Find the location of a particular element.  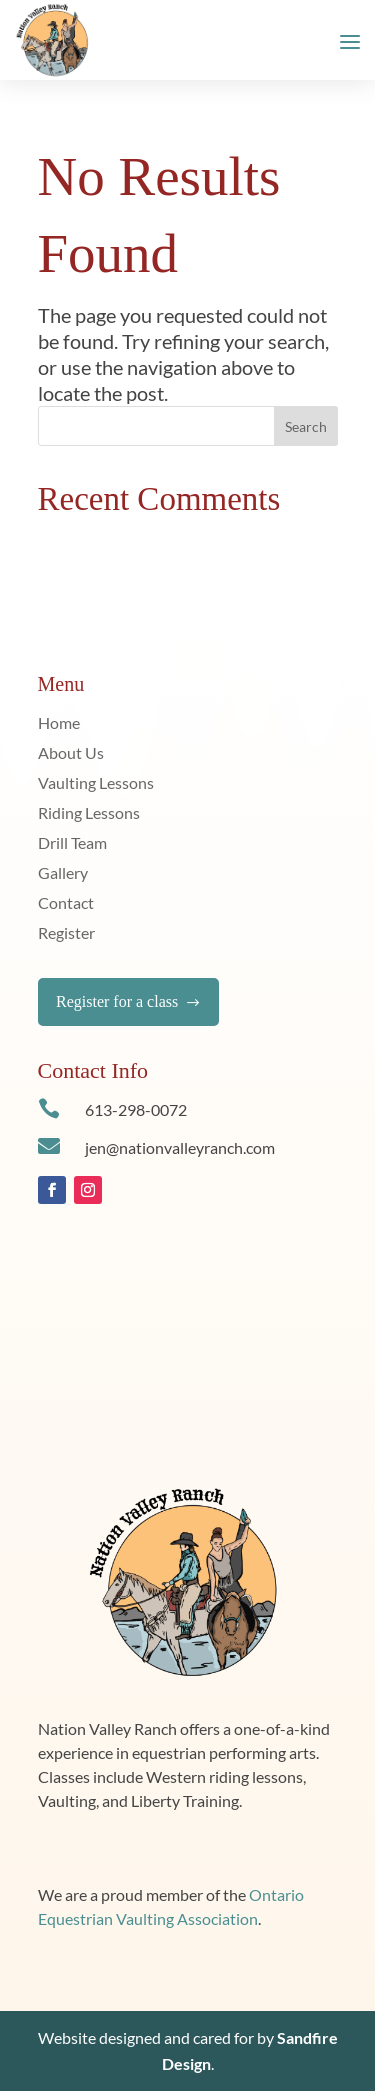

Home is located at coordinates (59, 724).